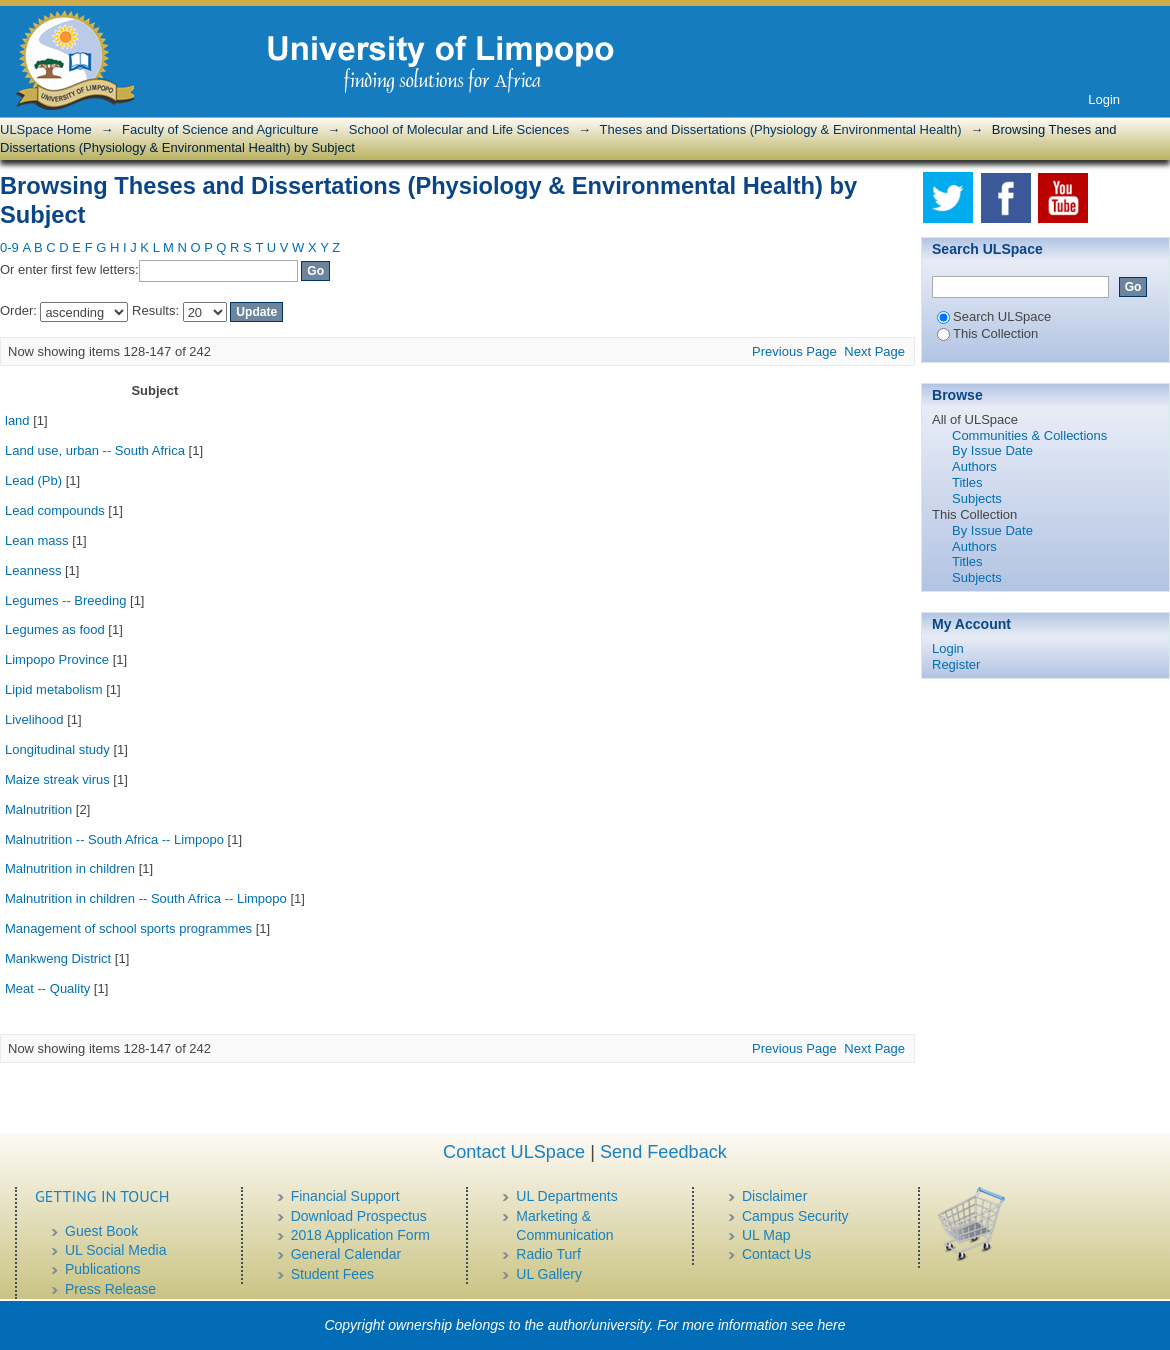  I want to click on Radio Turf, so click(548, 1254).